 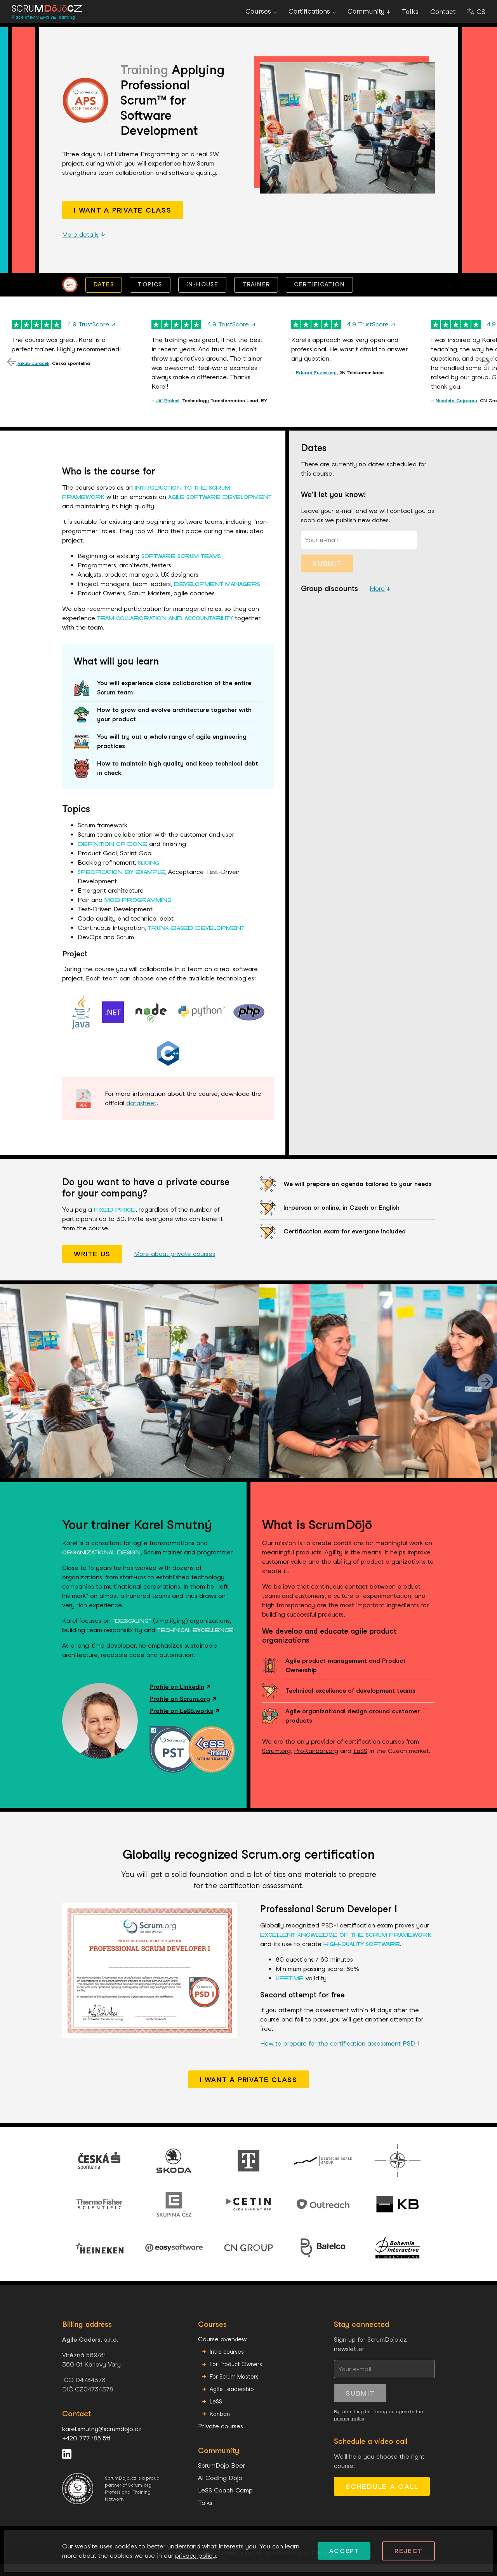 What do you see at coordinates (480, 17) in the screenshot?
I see `CS` at bounding box center [480, 17].